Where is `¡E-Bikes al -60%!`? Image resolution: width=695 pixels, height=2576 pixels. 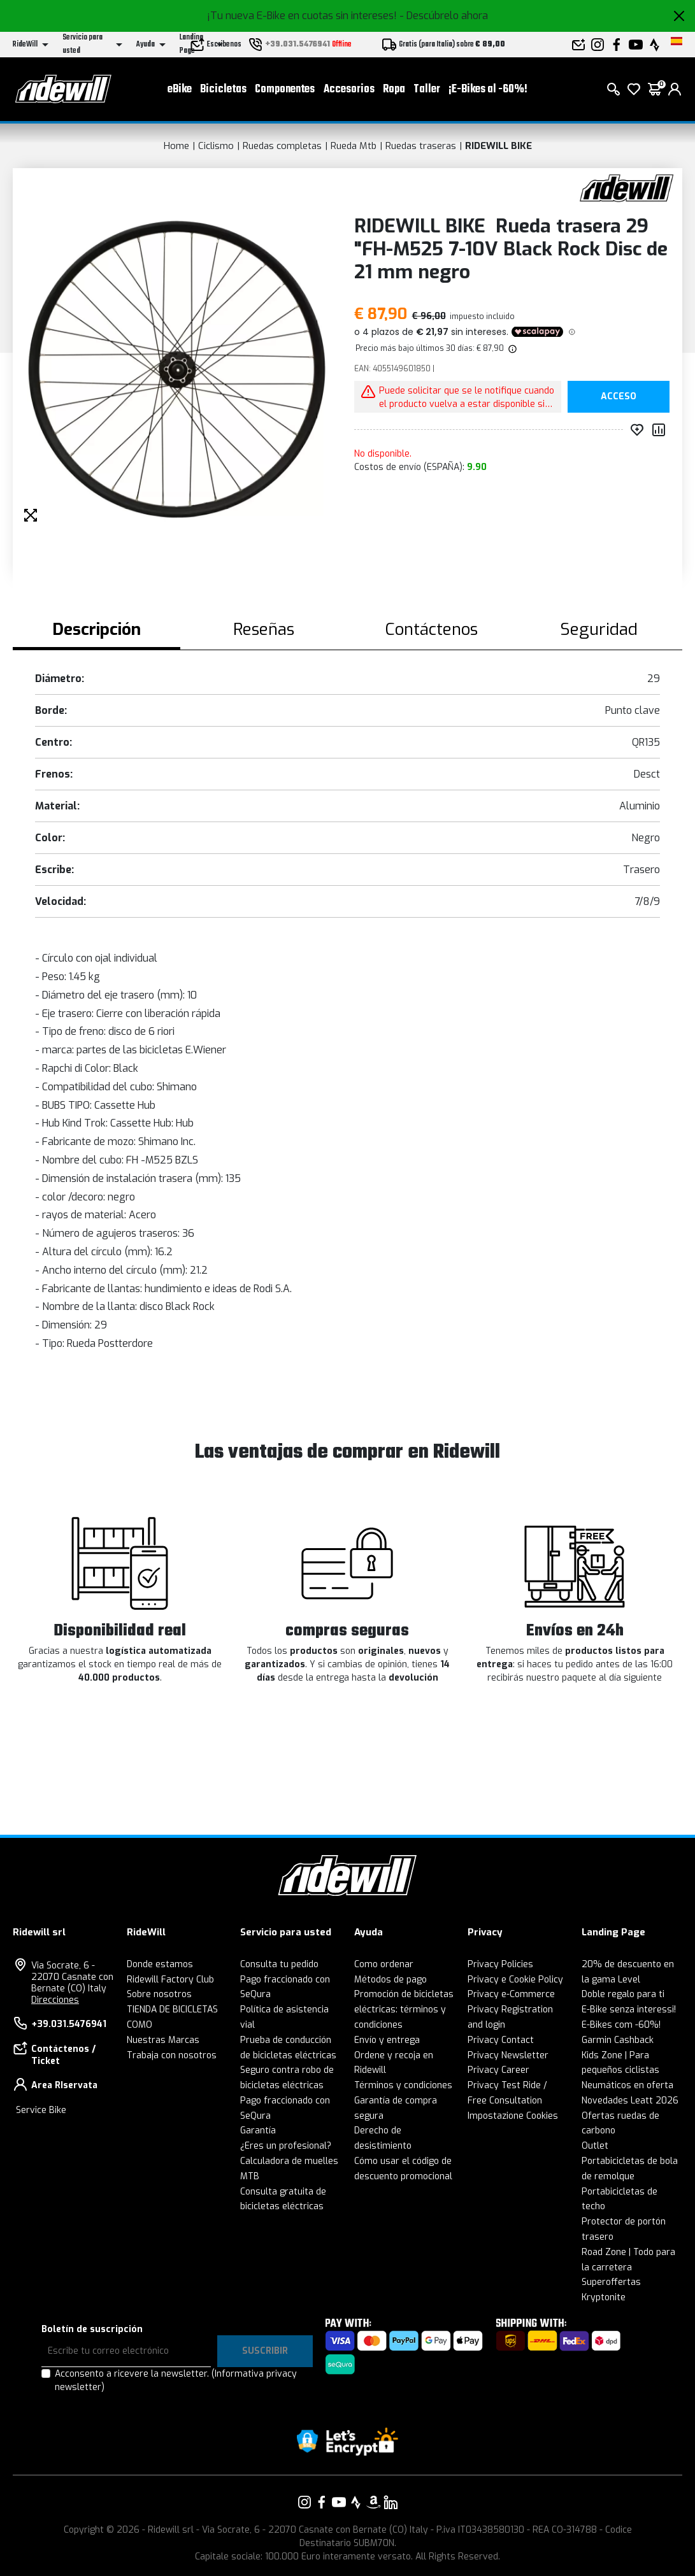 ¡E-Bikes al -60%! is located at coordinates (487, 89).